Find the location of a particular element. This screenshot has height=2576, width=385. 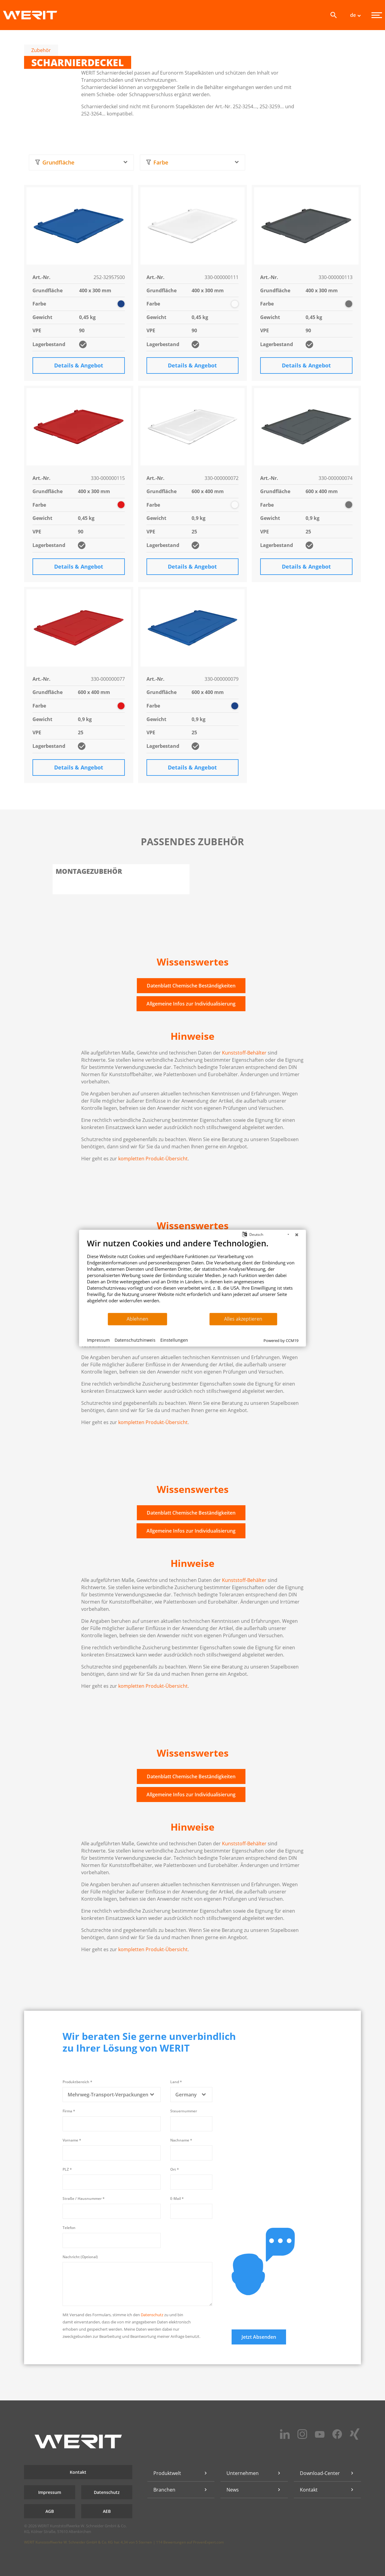

Ablehnen is located at coordinates (137, 1319).